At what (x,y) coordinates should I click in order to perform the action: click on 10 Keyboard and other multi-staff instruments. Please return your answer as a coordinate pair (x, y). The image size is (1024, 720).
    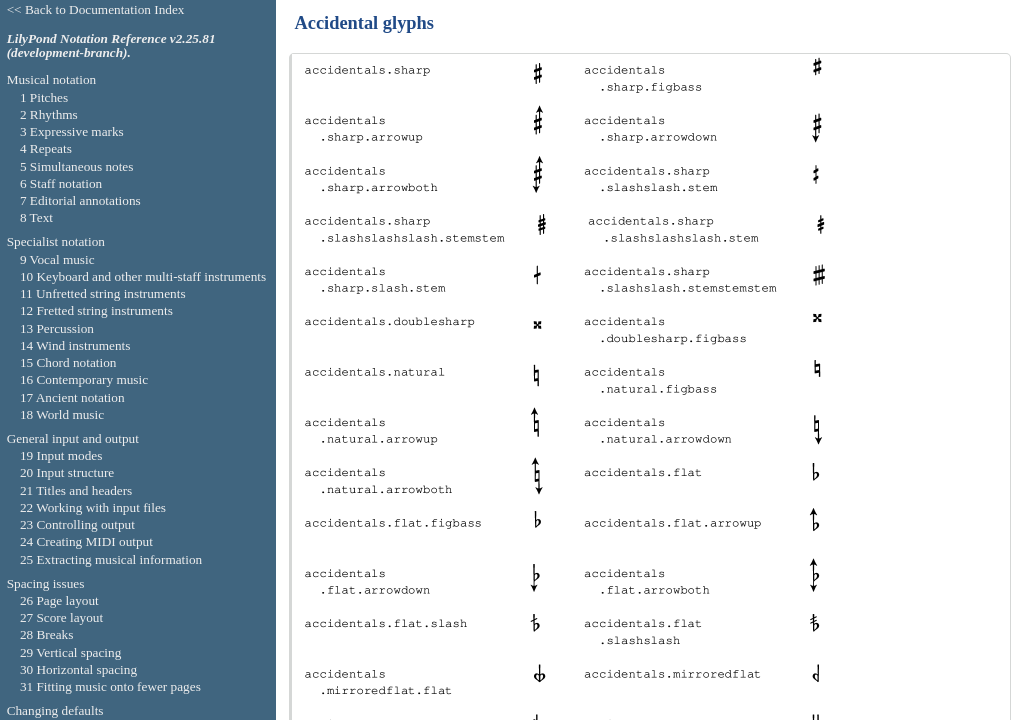
    Looking at the image, I should click on (143, 276).